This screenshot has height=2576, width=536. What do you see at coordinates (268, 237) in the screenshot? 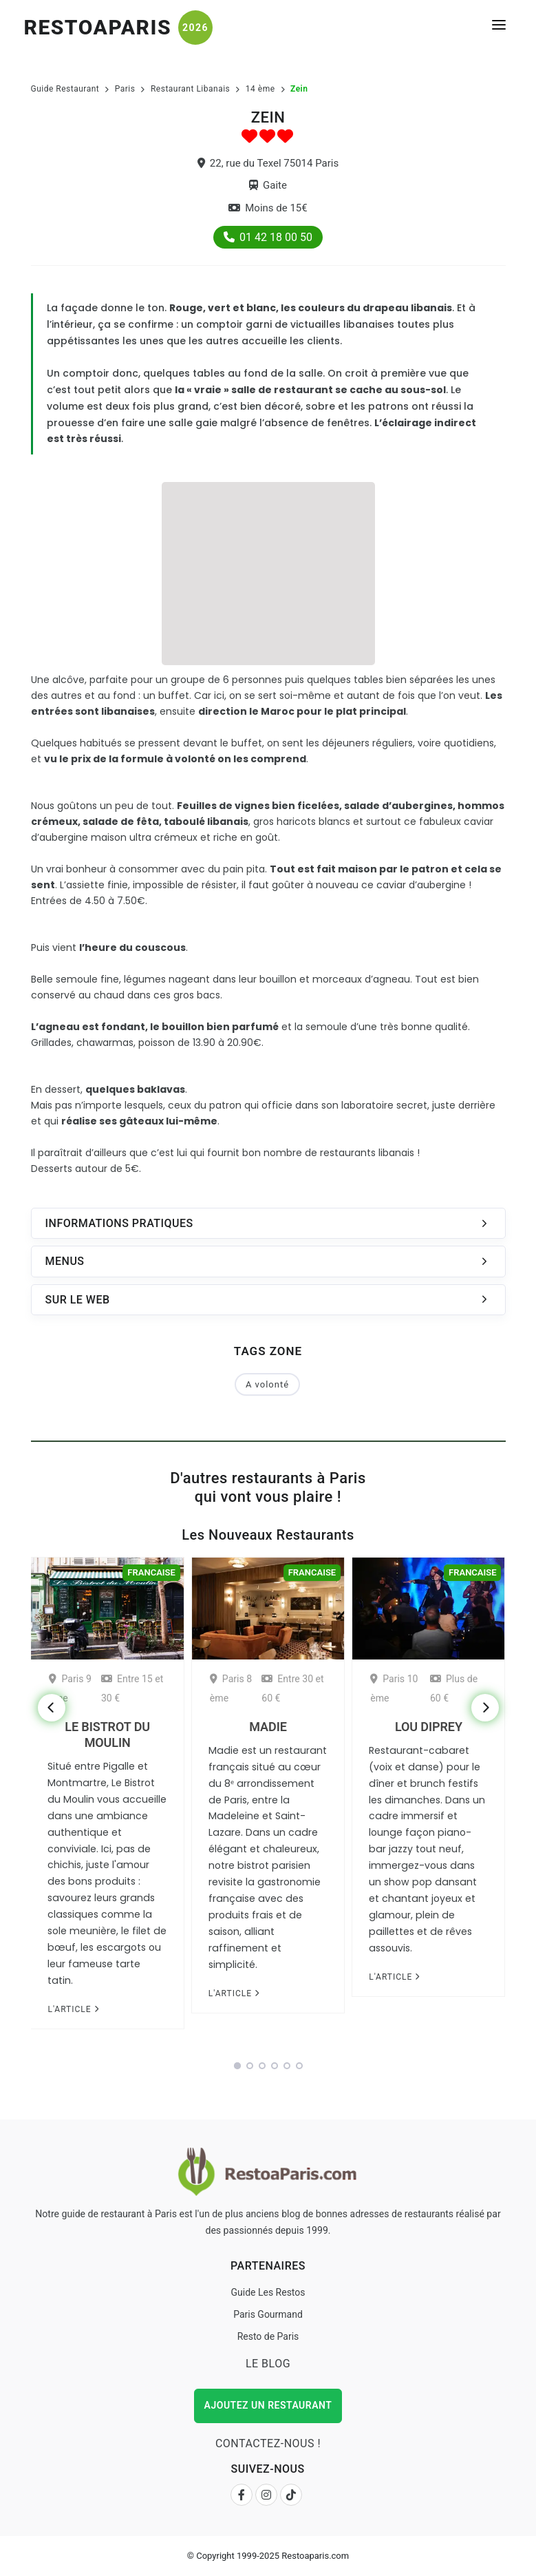
I see `01 42 18 00 50` at bounding box center [268, 237].